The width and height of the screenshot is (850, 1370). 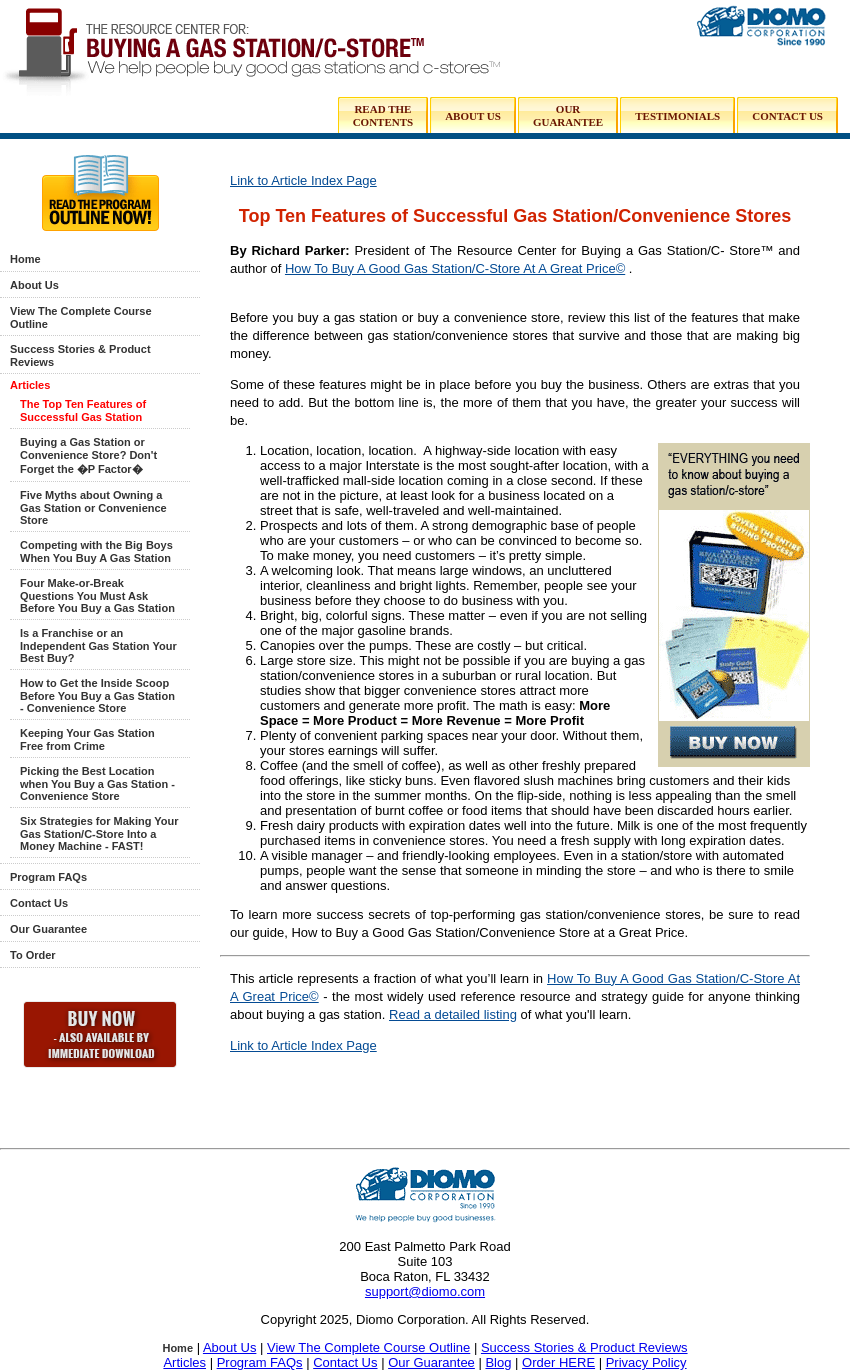 What do you see at coordinates (498, 1362) in the screenshot?
I see `Blog` at bounding box center [498, 1362].